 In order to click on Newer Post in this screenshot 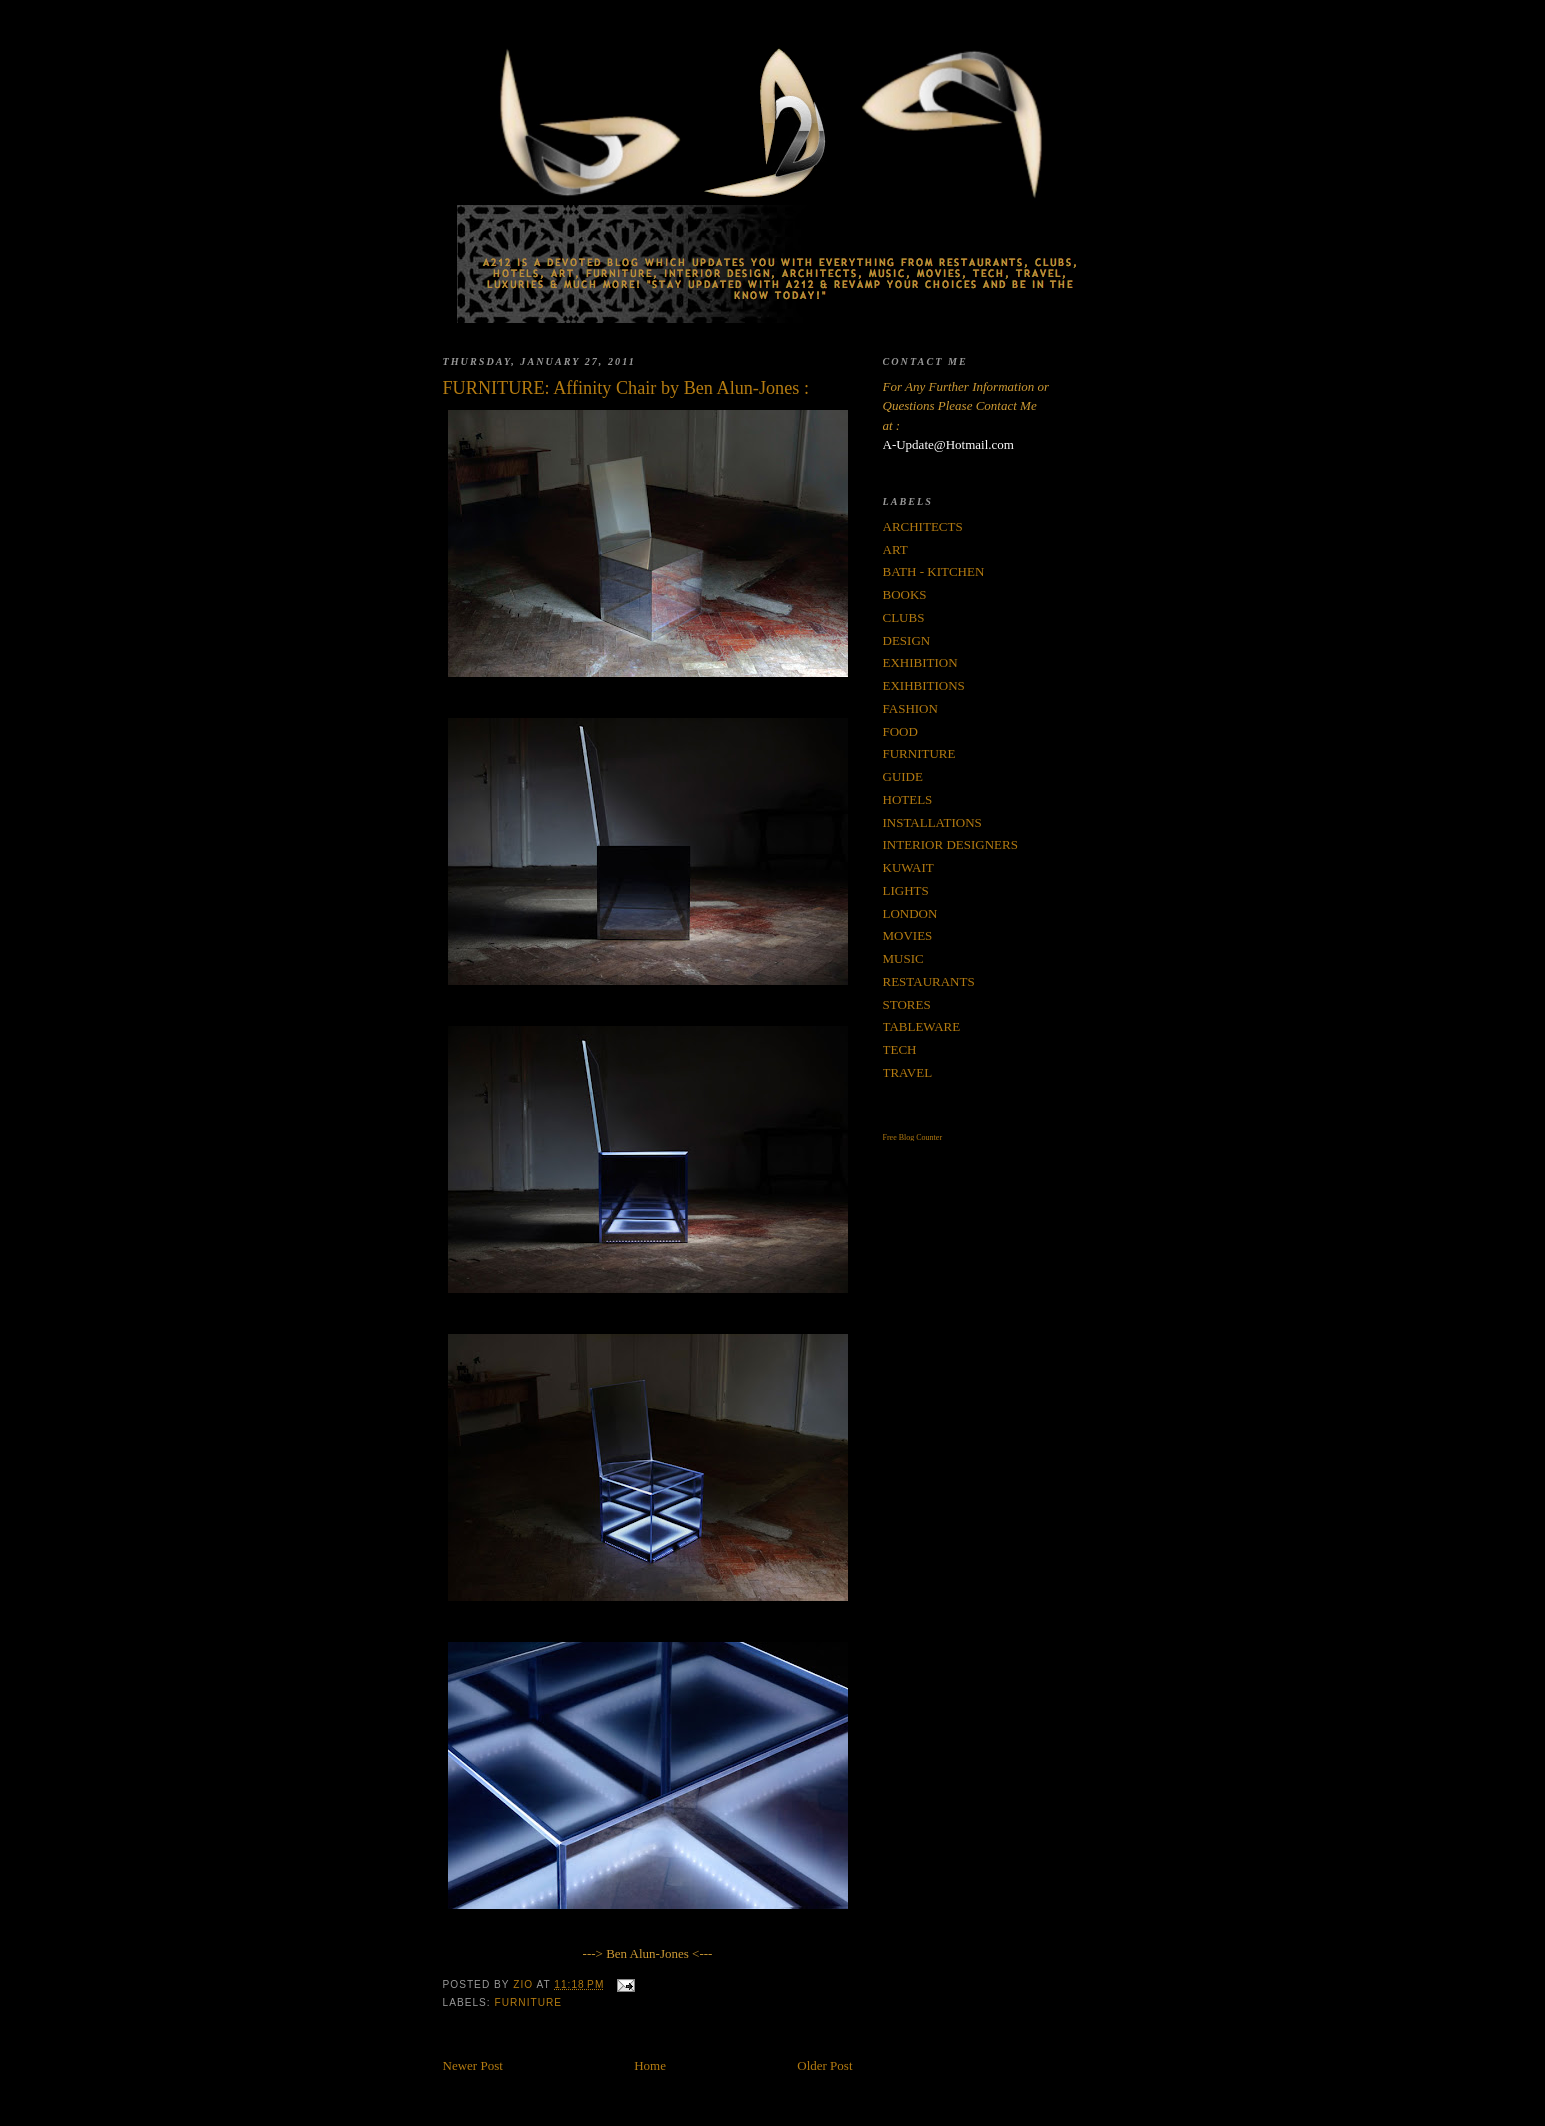, I will do `click(473, 2065)`.